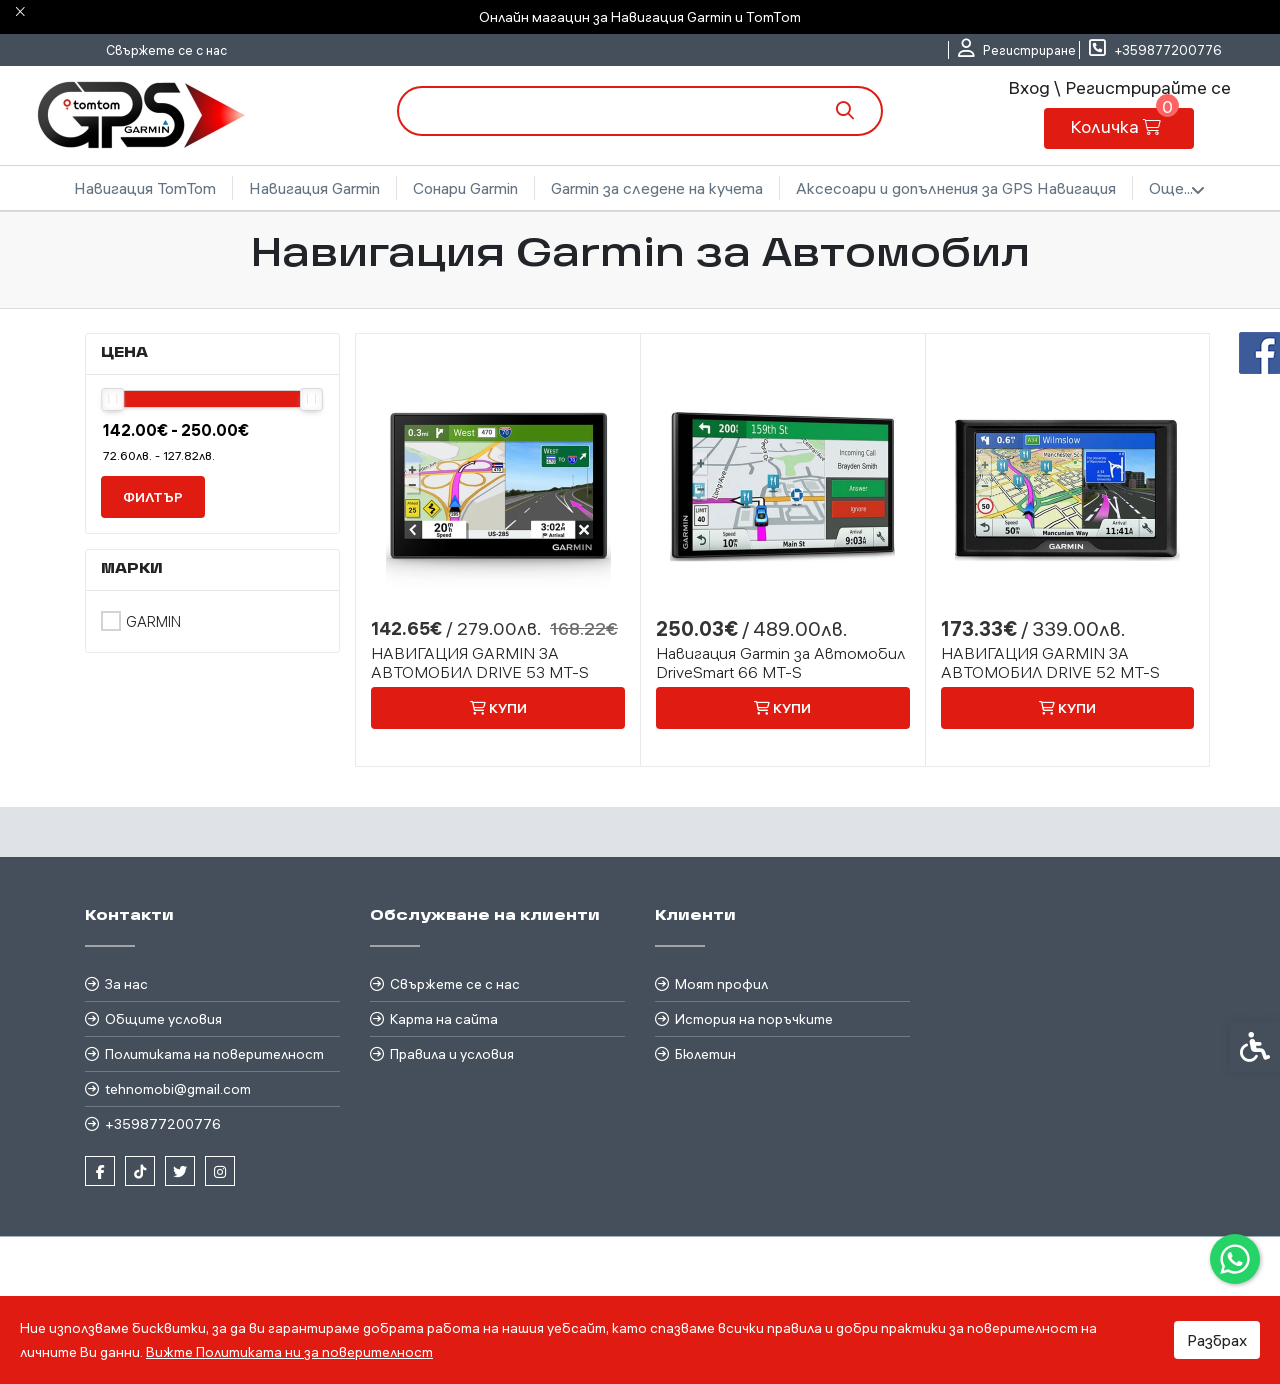  Describe the element at coordinates (1177, 189) in the screenshot. I see `Още... [link]` at that location.